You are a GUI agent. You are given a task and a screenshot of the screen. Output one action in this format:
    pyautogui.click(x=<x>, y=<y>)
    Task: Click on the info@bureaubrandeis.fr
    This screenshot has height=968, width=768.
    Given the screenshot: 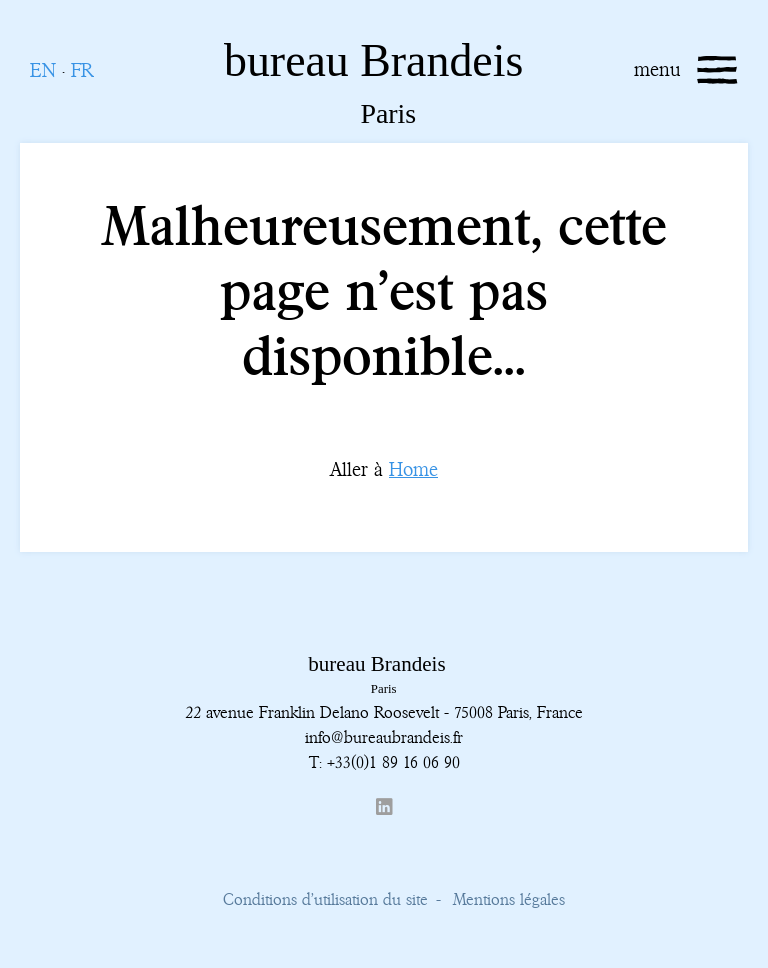 What is the action you would take?
    pyautogui.click(x=384, y=737)
    